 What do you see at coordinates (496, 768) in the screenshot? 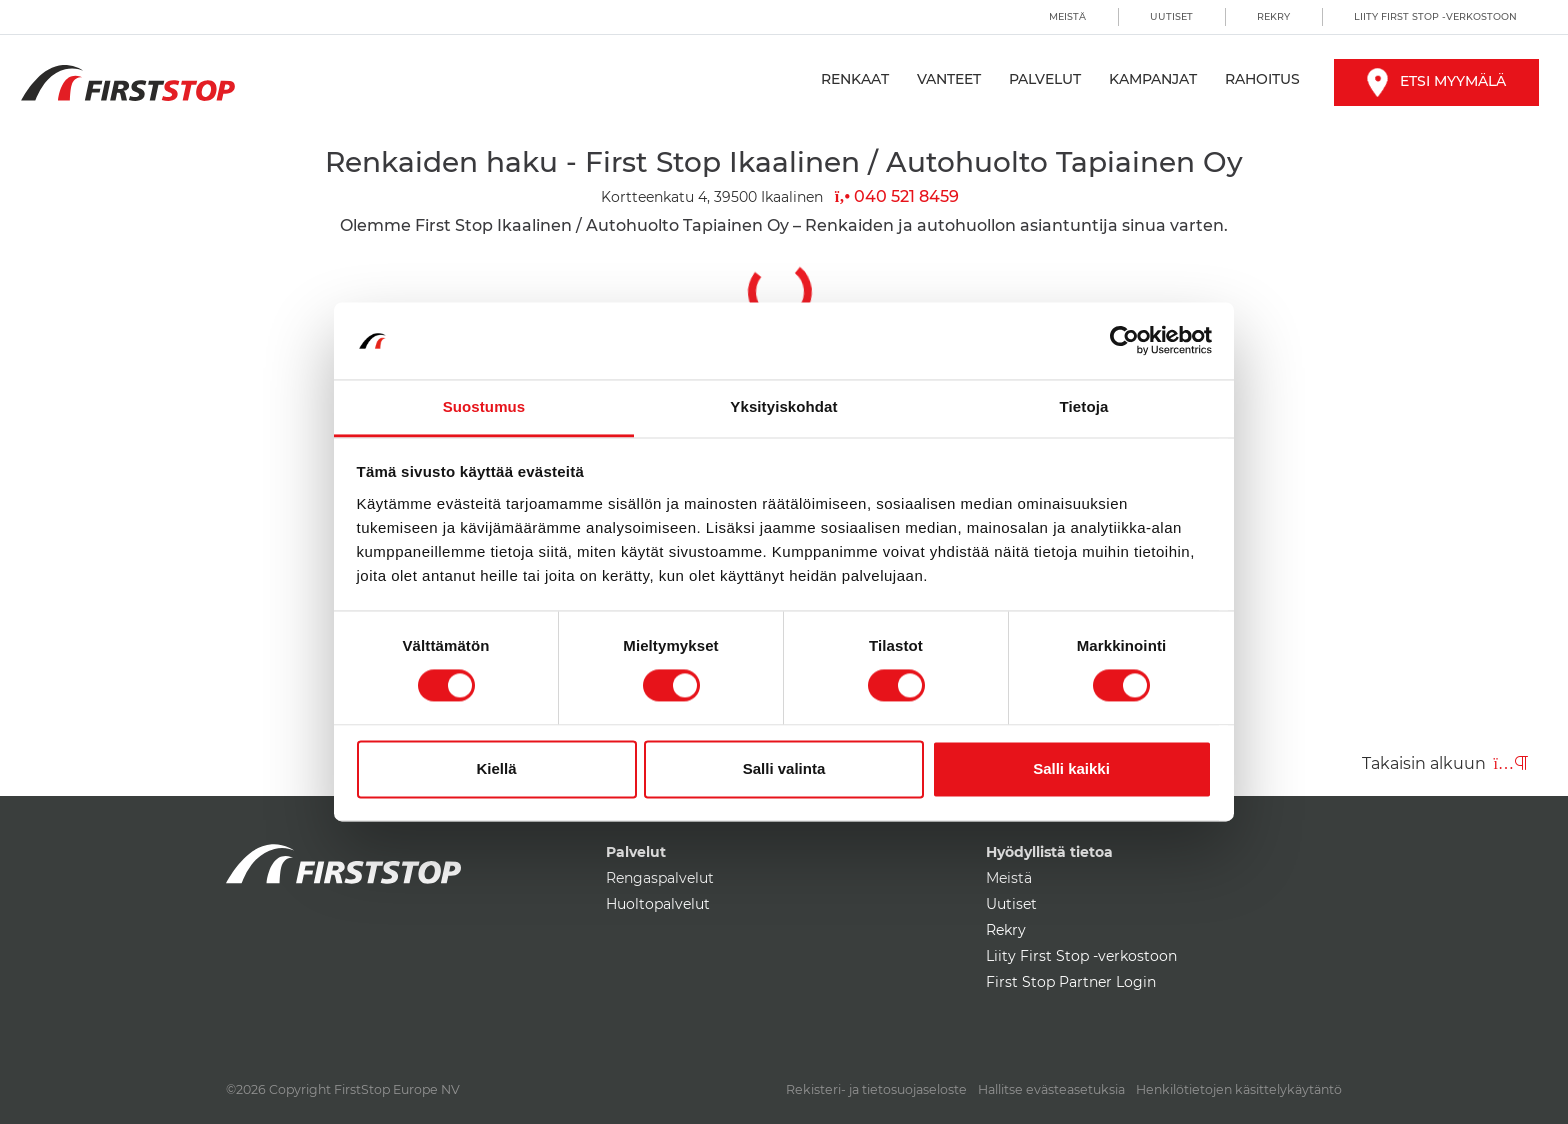
I see `Kiellä` at bounding box center [496, 768].